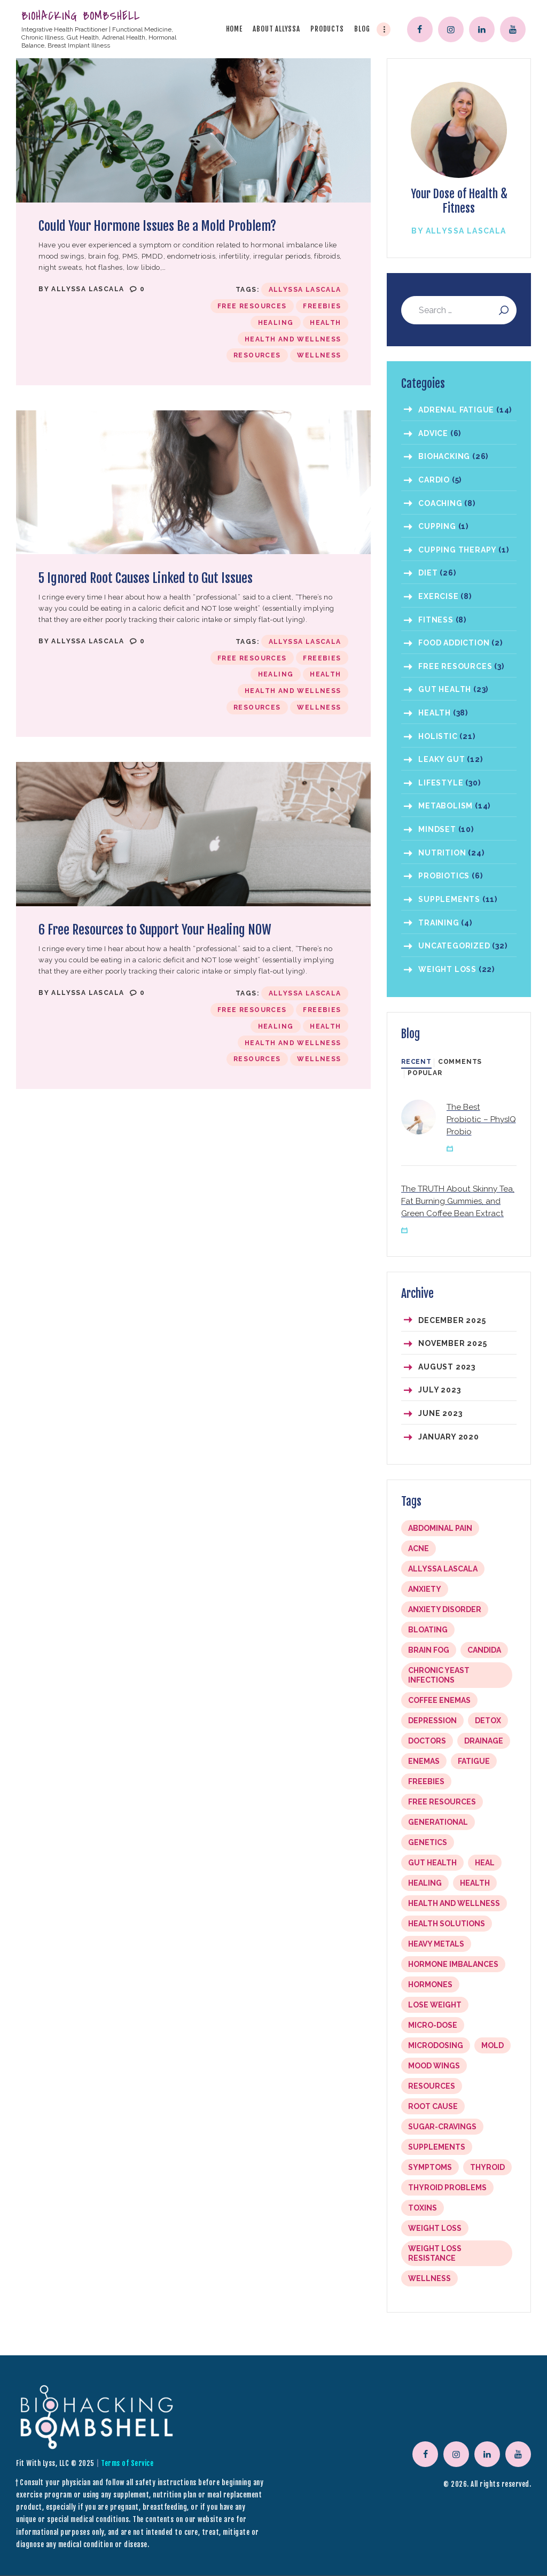 The image size is (547, 2576). I want to click on symptoms [symptoms (1 item)], so click(430, 2167).